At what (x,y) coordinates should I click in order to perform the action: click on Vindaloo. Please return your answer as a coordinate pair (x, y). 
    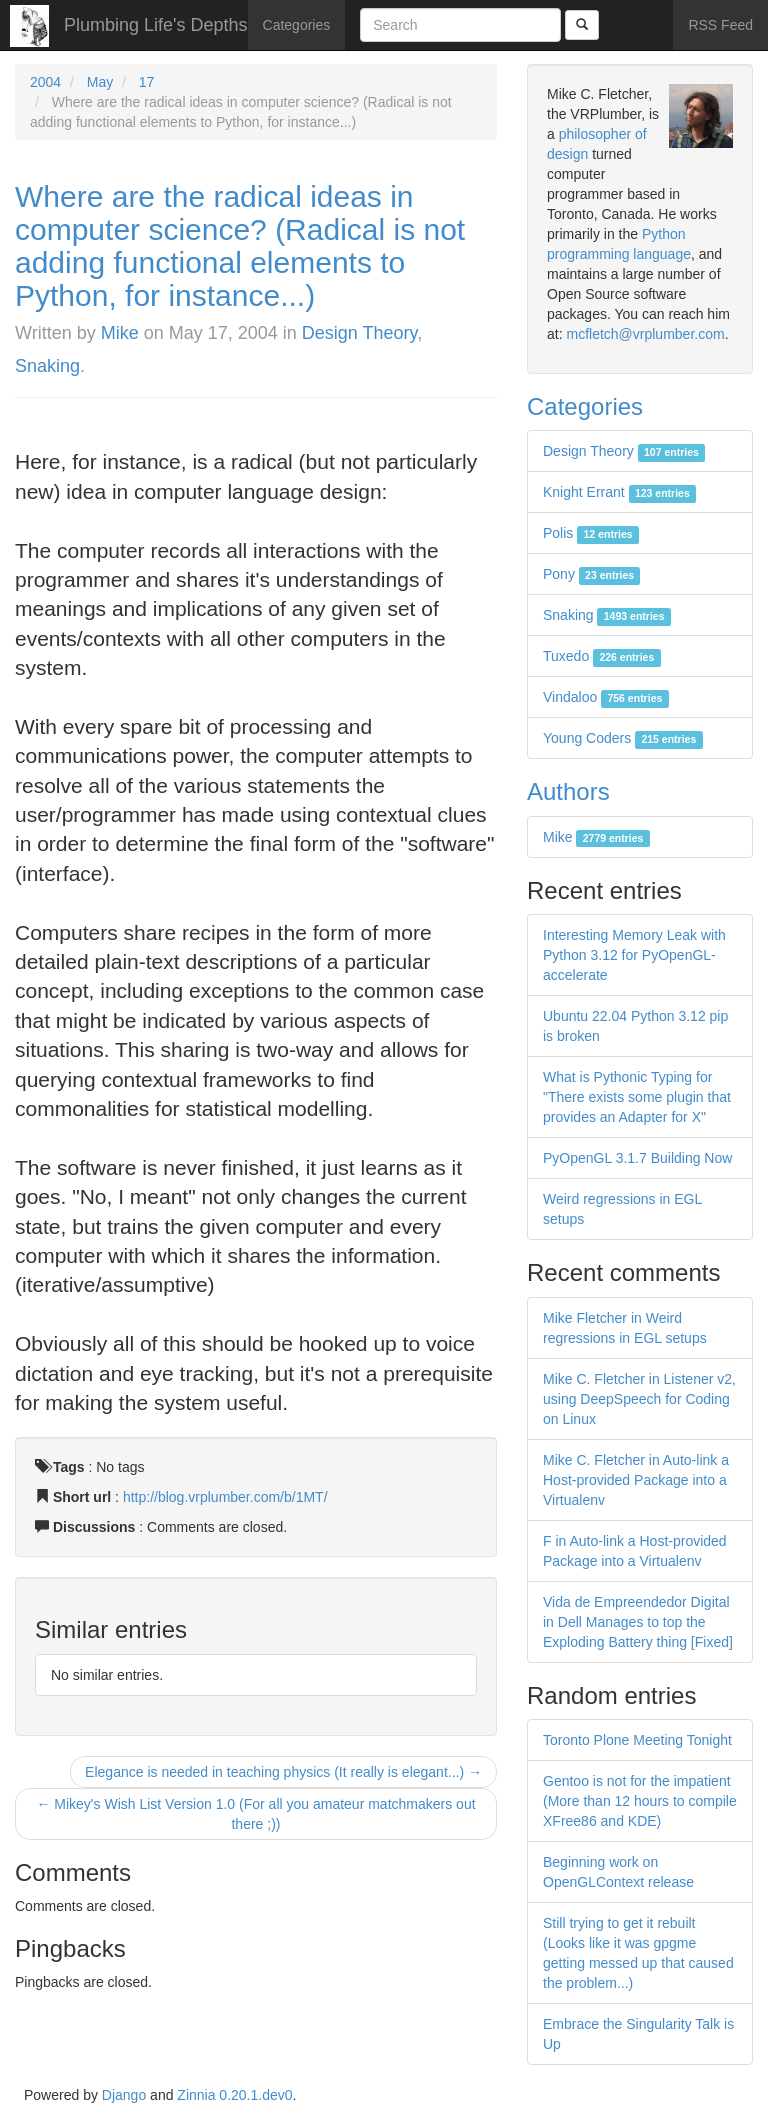
    Looking at the image, I should click on (606, 697).